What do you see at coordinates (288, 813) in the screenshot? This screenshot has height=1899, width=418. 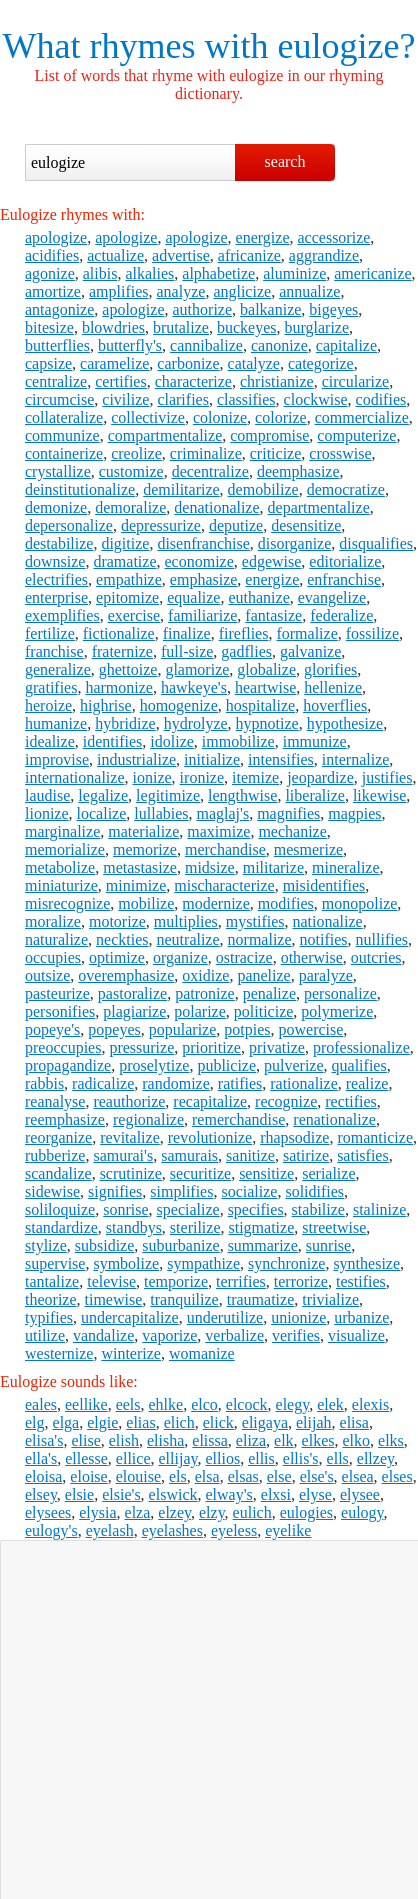 I see `magnifies` at bounding box center [288, 813].